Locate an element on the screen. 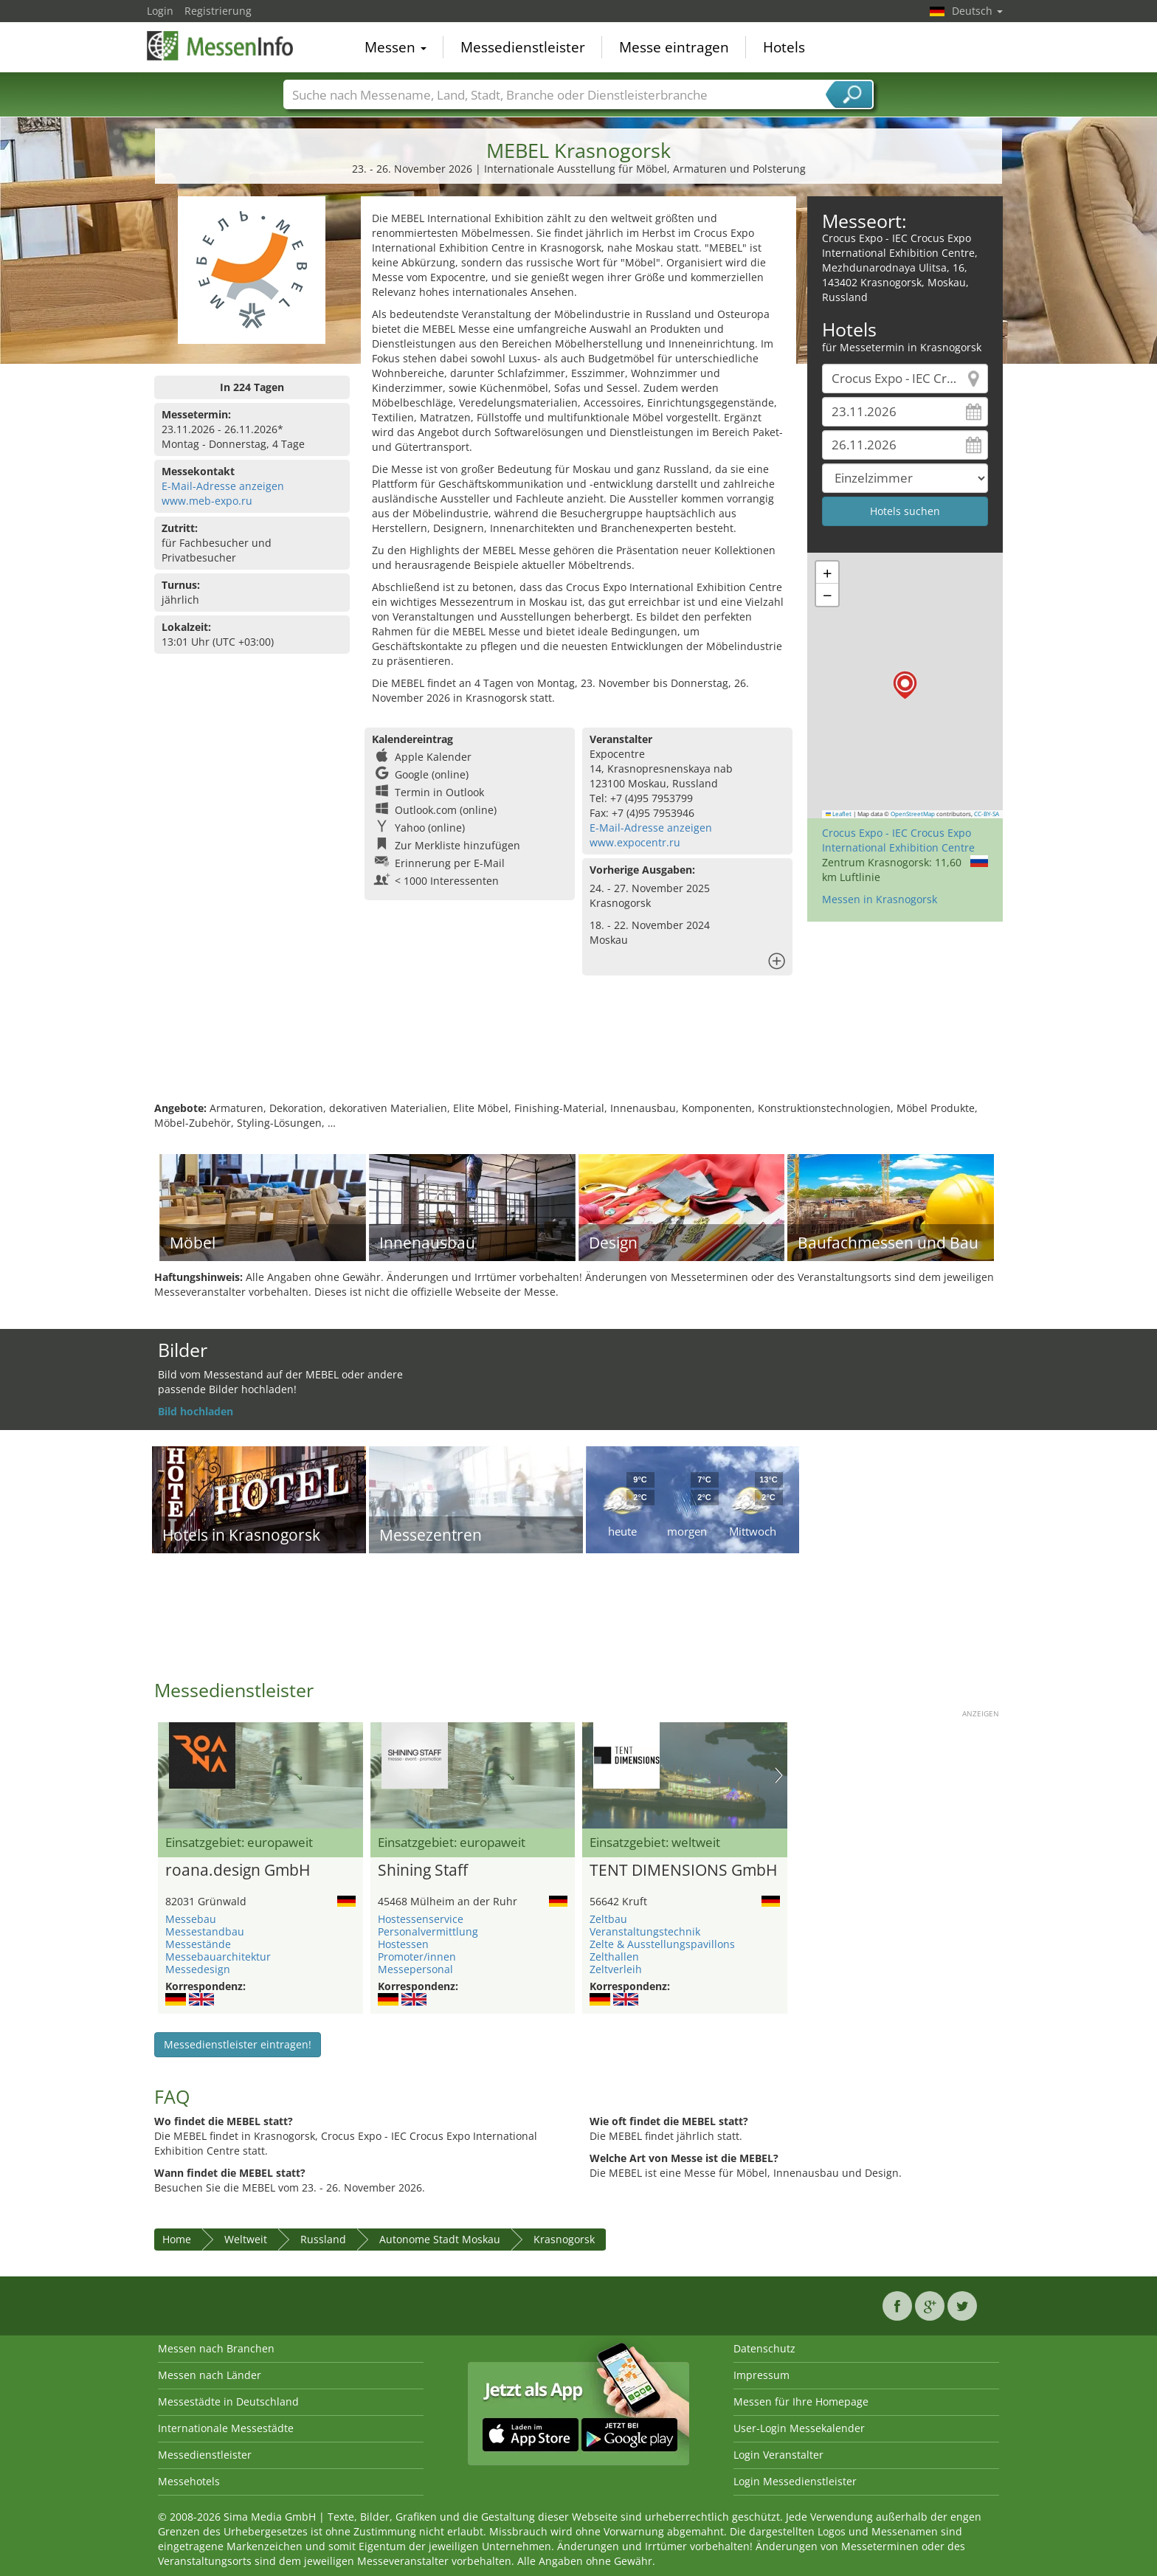  Messen nach Branchen is located at coordinates (216, 2348).